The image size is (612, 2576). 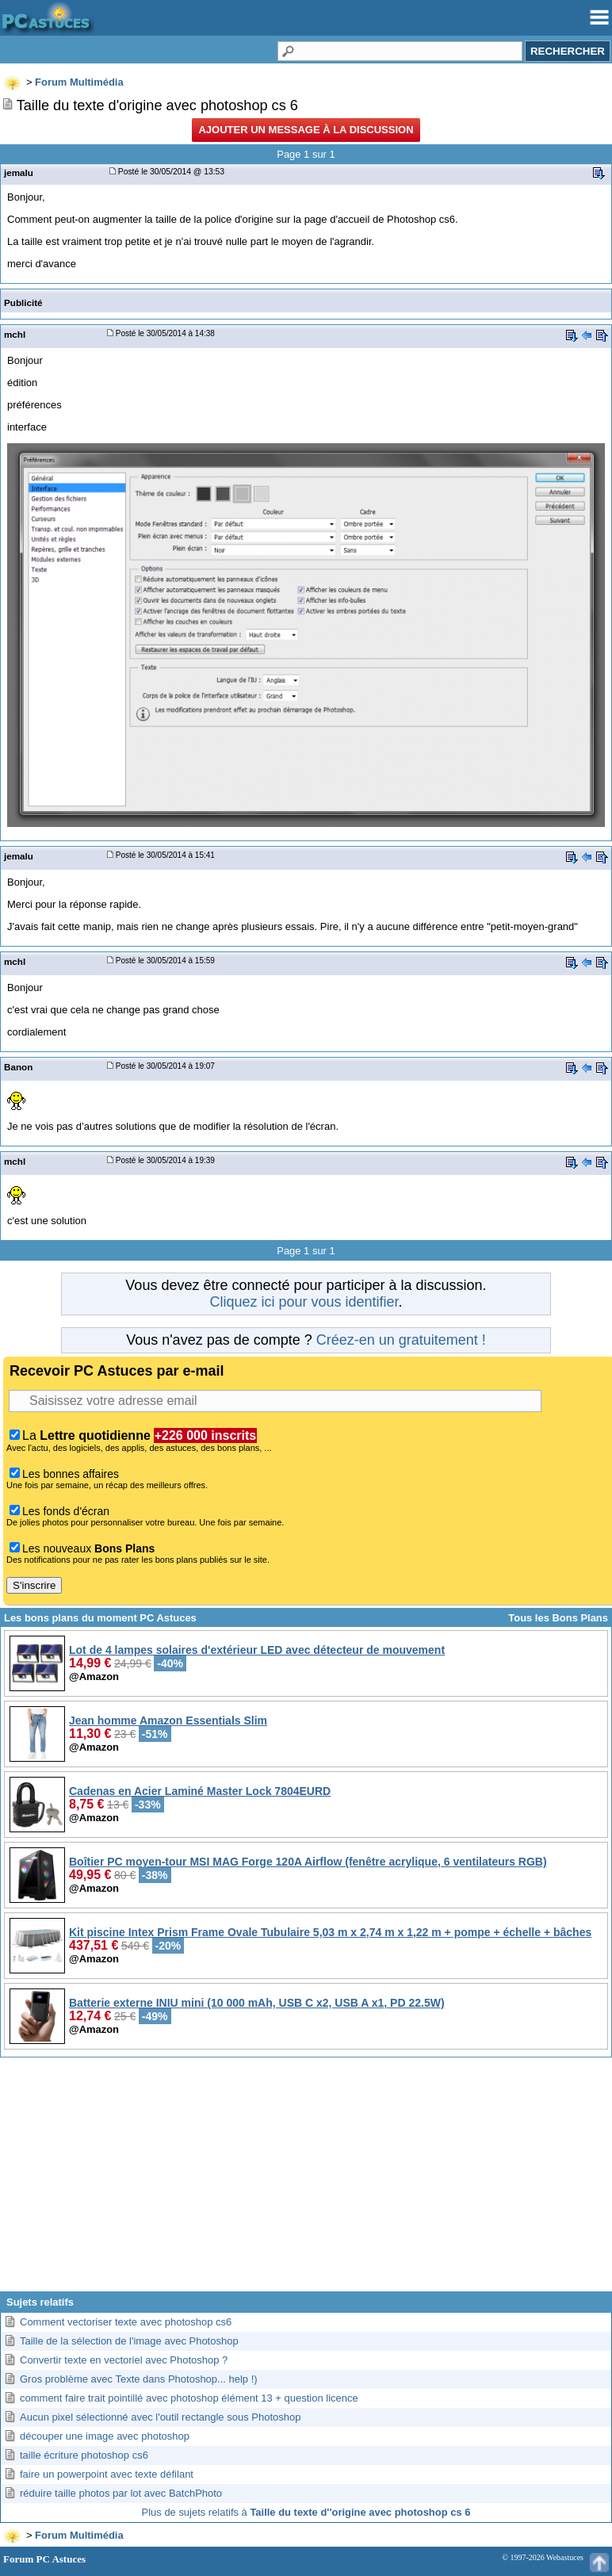 What do you see at coordinates (121, 2493) in the screenshot?
I see `réduire taille photos par lot avec BatchPhoto` at bounding box center [121, 2493].